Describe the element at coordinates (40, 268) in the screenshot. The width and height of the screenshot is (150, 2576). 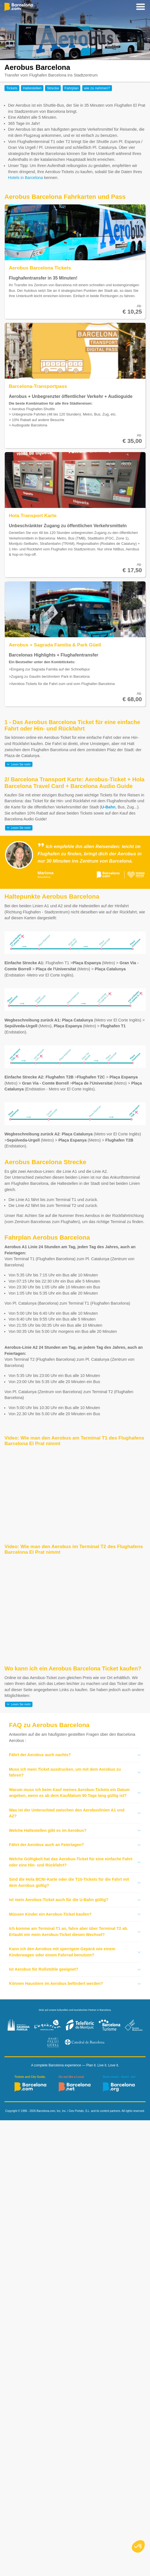
I see `Aerobus Barcelona Tickets` at that location.